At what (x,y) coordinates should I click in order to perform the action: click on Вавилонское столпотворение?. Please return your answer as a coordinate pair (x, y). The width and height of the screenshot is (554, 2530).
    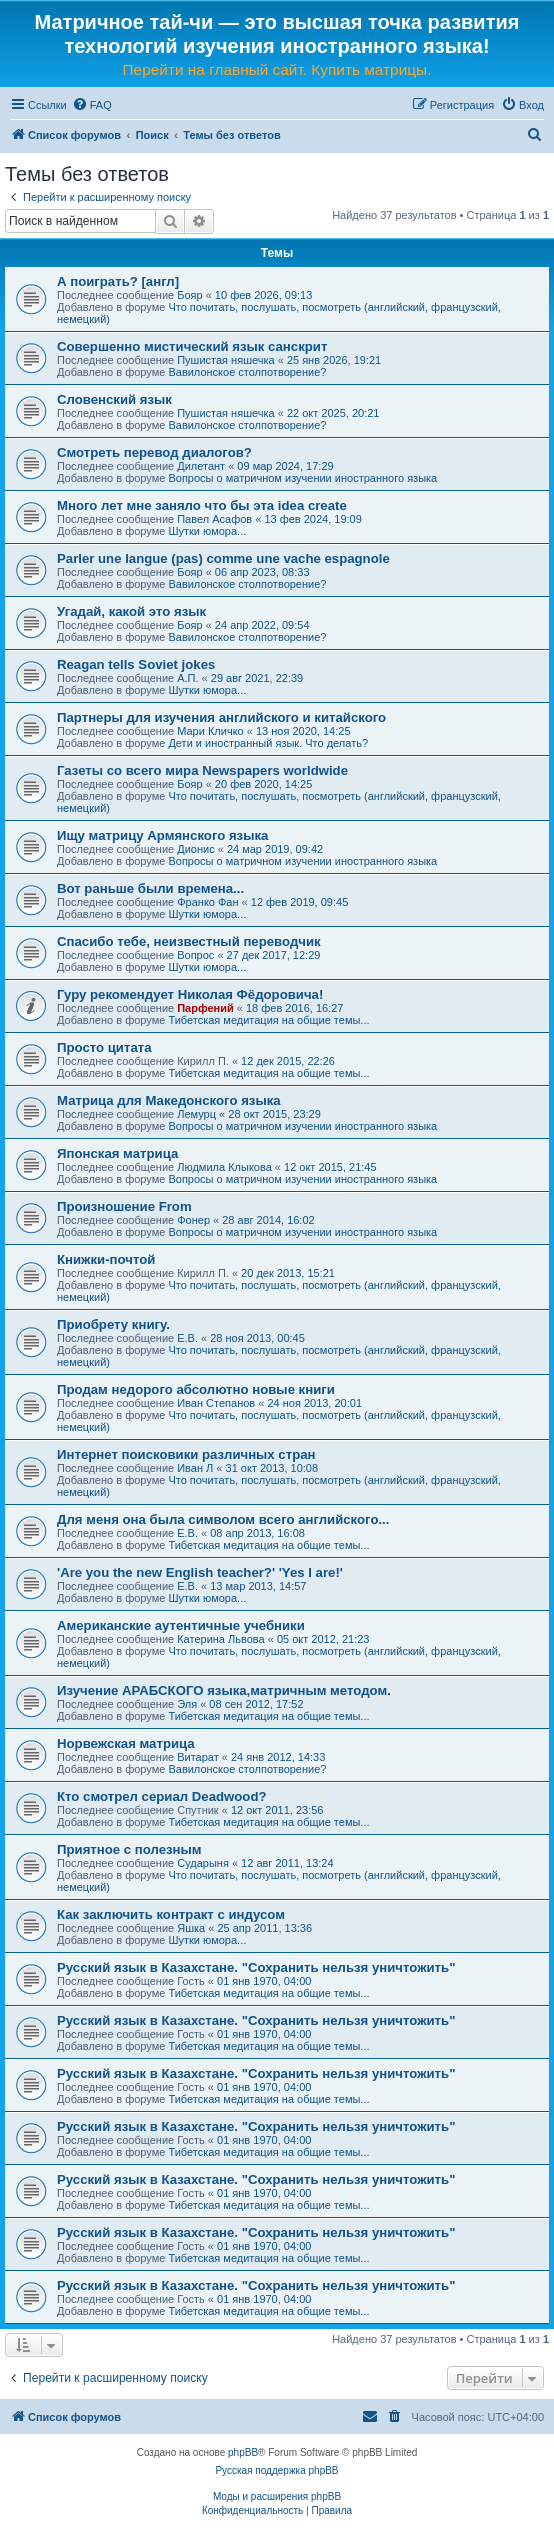
    Looking at the image, I should click on (247, 372).